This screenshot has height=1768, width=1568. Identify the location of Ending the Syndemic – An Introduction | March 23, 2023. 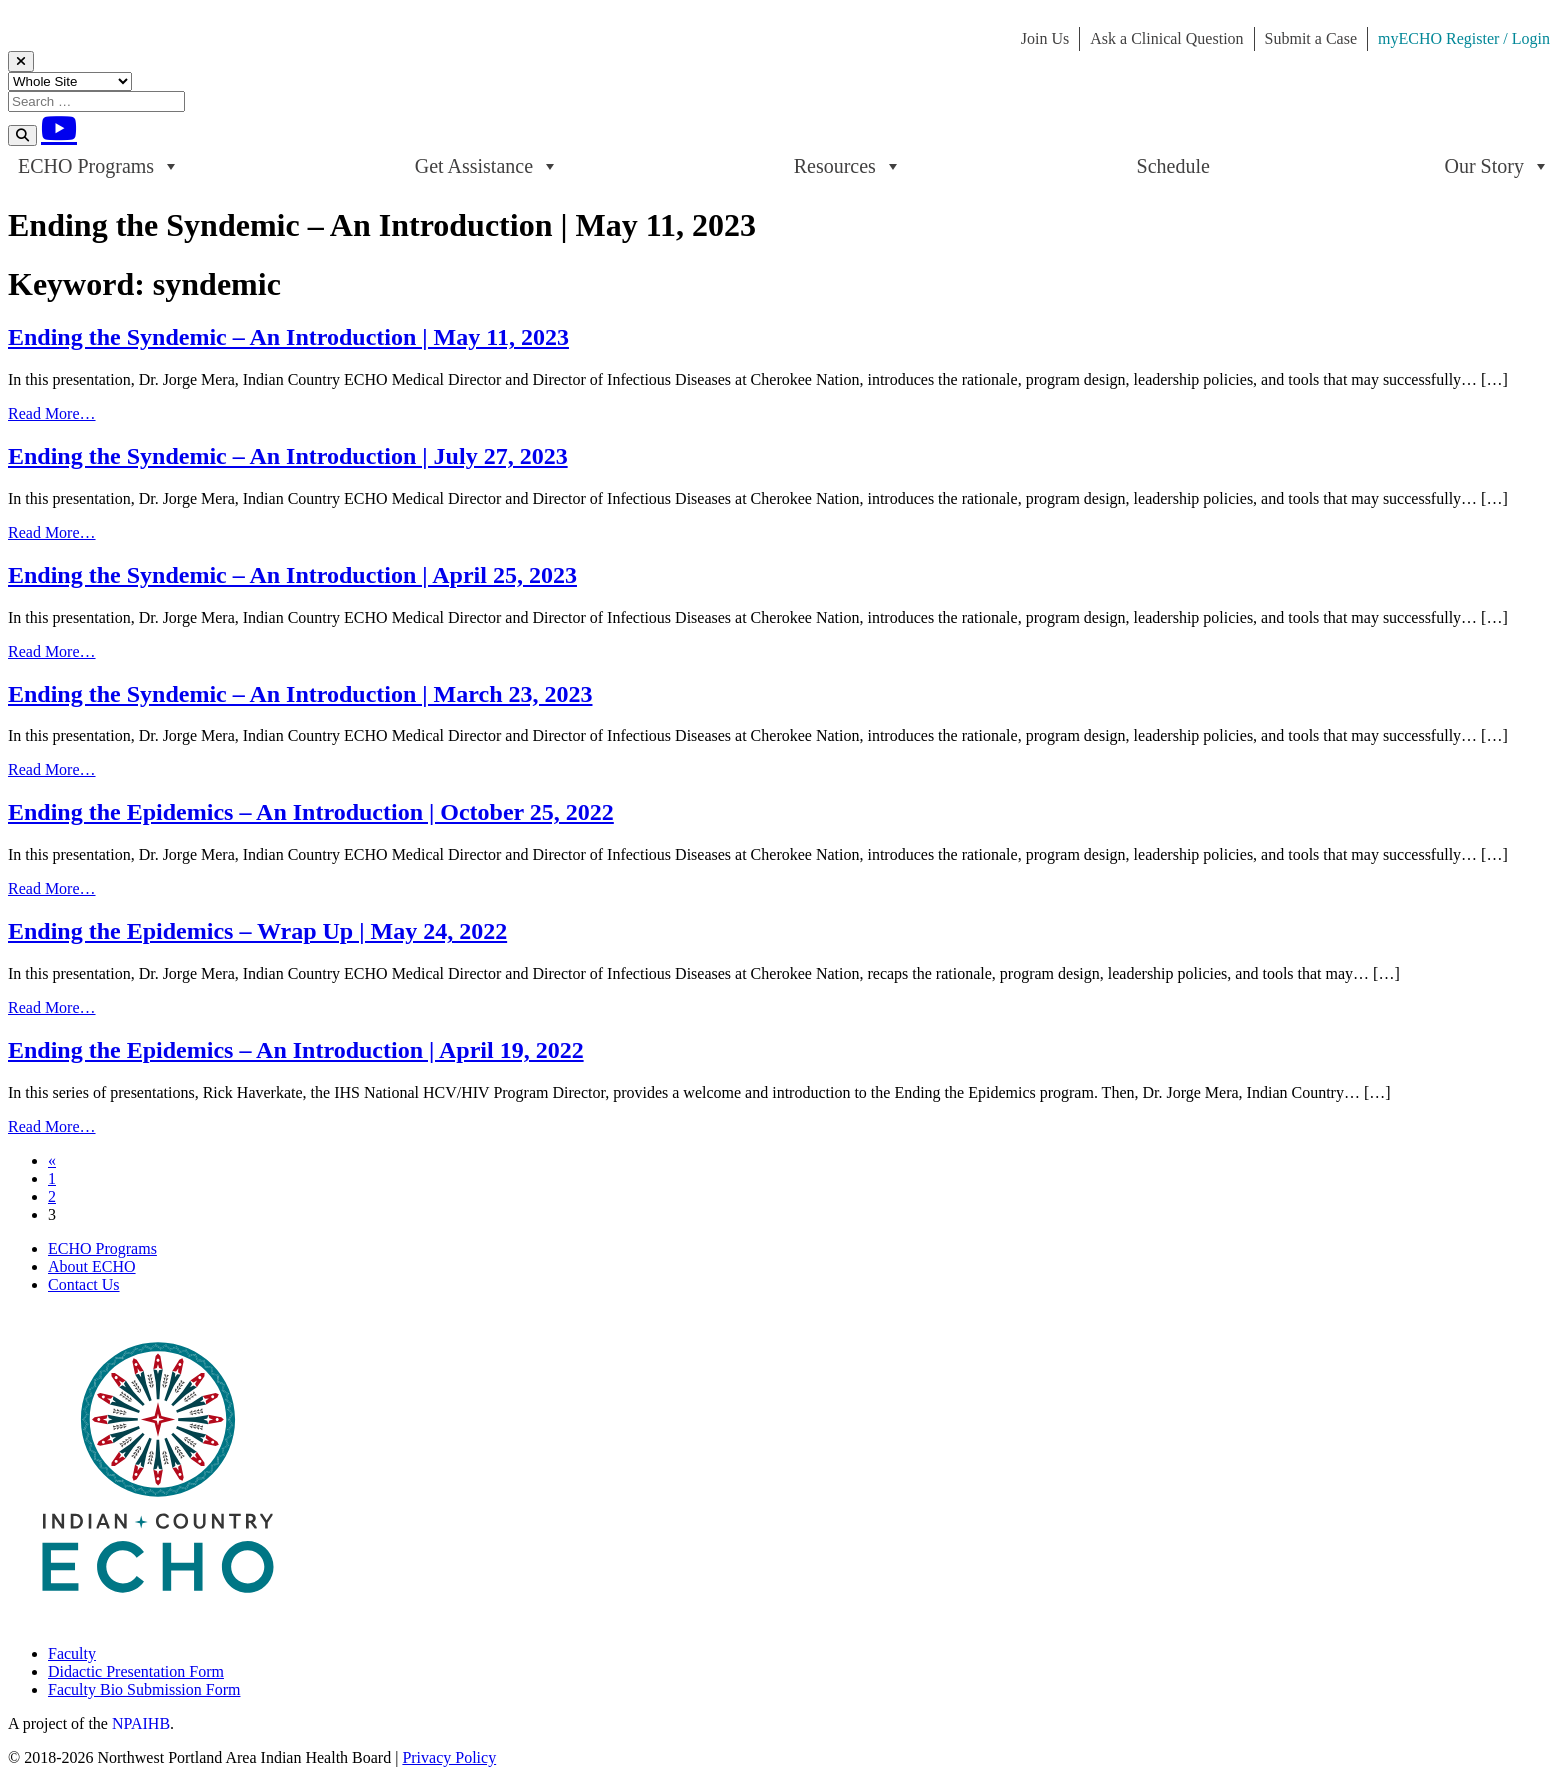
(300, 694).